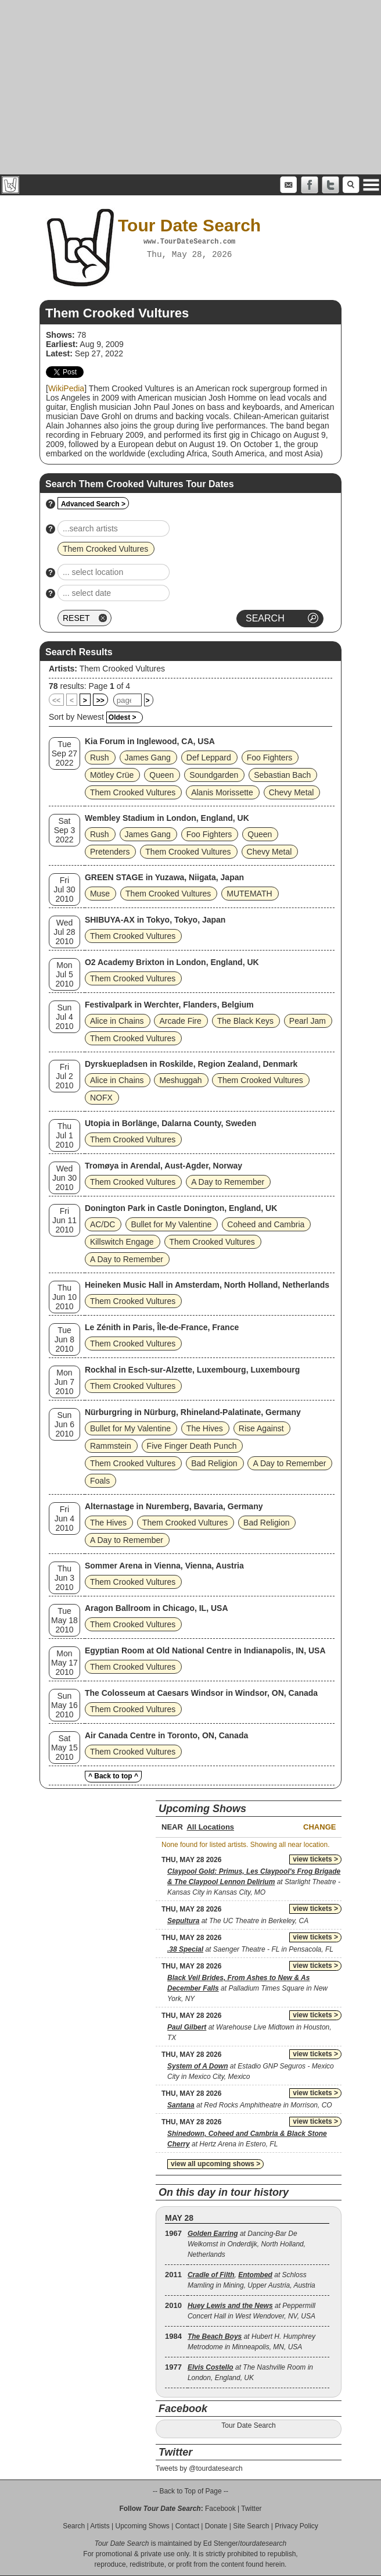 Image resolution: width=381 pixels, height=2576 pixels. I want to click on Bad Religion, so click(214, 1463).